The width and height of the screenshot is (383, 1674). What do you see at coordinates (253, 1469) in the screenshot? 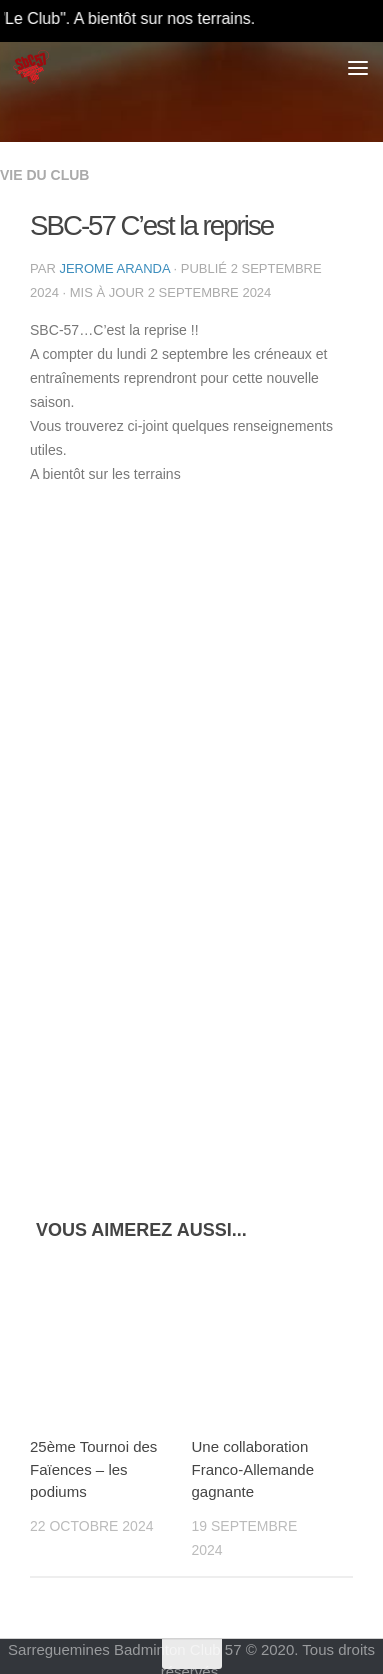
I see `Une collaboration Franco-Allemande gagnante` at bounding box center [253, 1469].